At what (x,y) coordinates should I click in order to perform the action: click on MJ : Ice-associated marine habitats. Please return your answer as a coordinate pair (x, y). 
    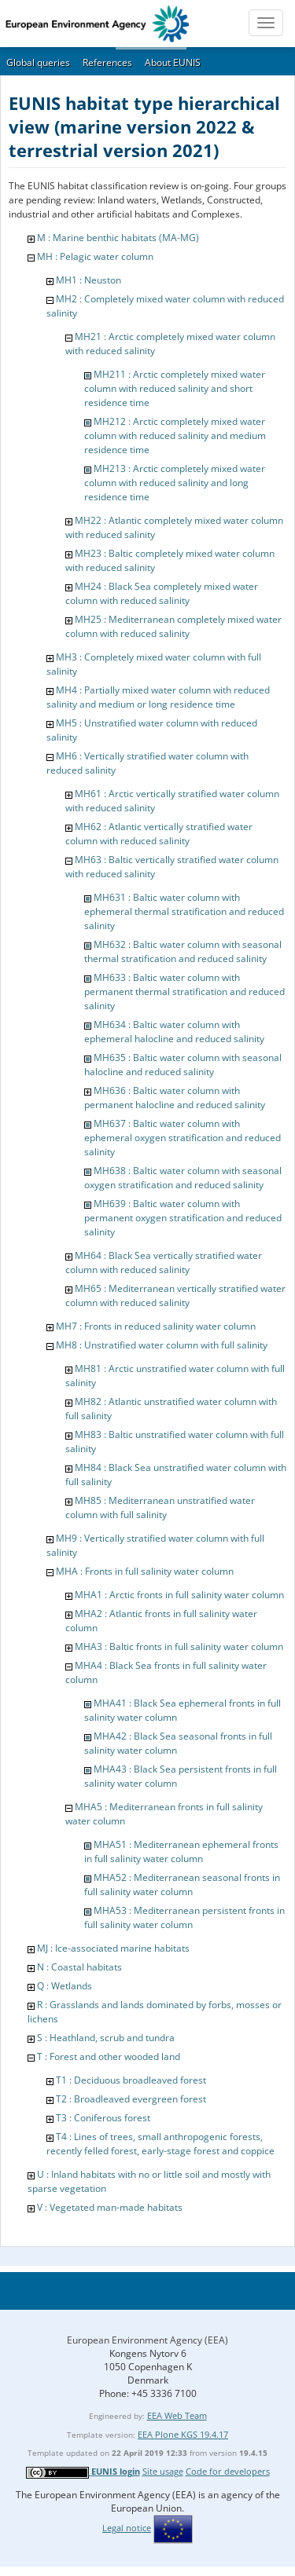
    Looking at the image, I should click on (113, 1948).